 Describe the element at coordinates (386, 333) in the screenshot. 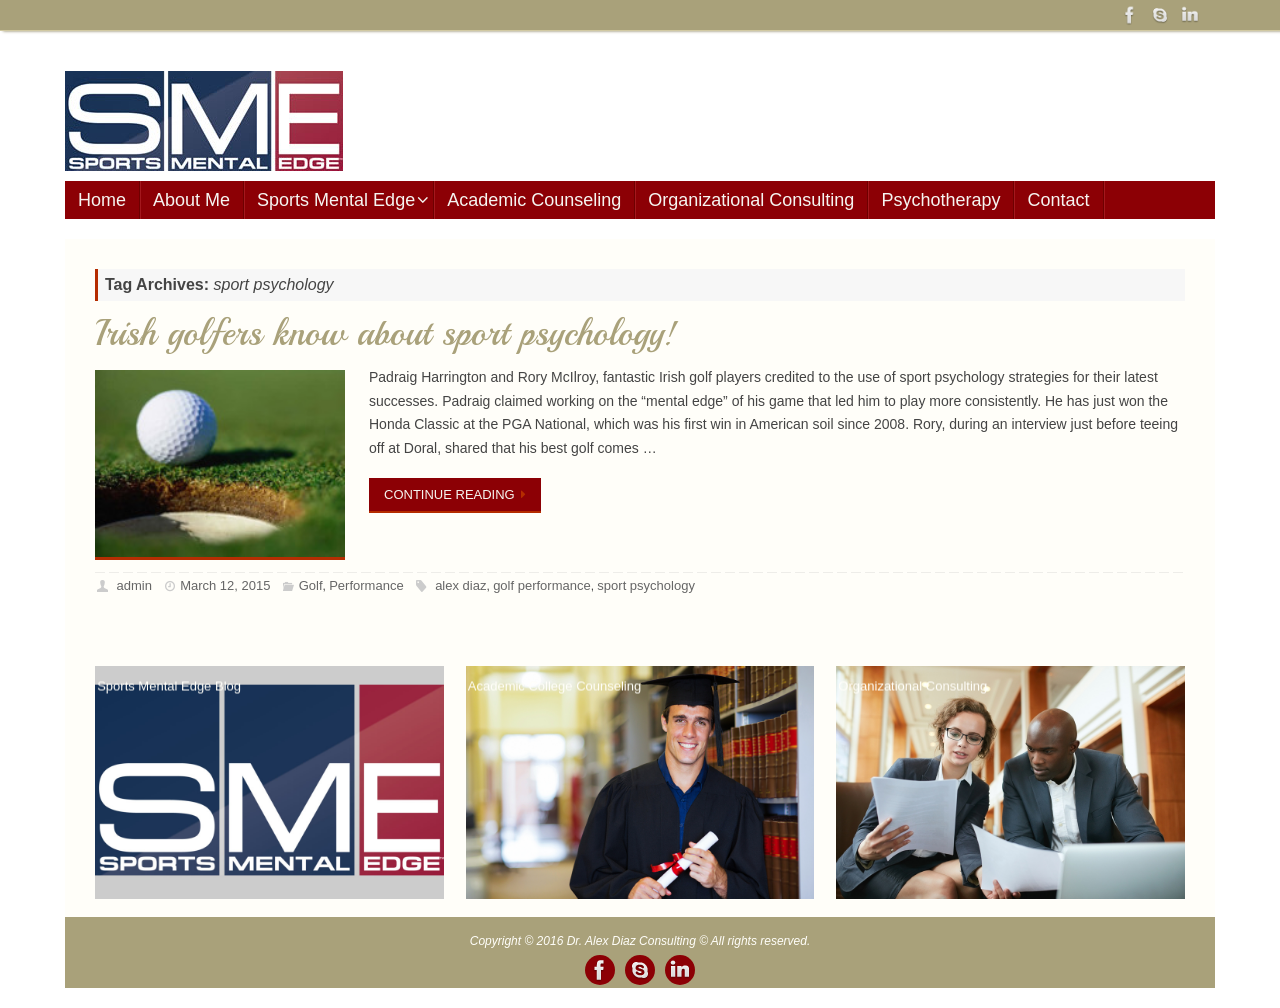

I see `Irish golfers know about sport psychology!` at that location.